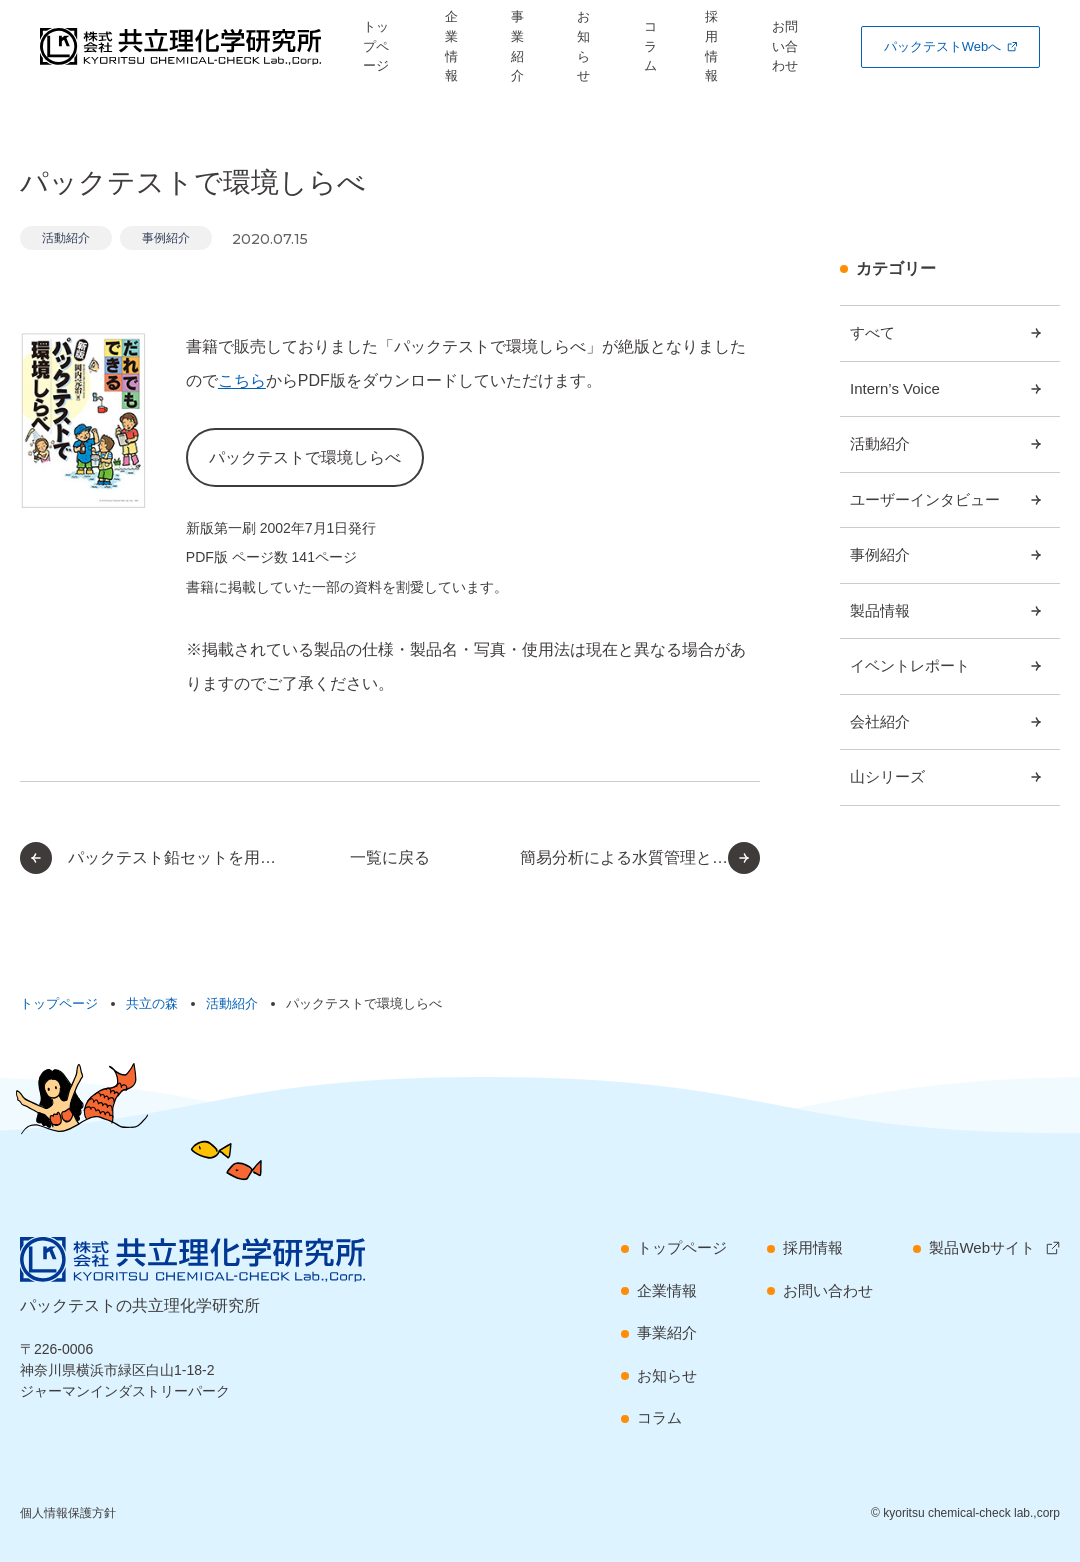 This screenshot has height=1562, width=1080. What do you see at coordinates (982, 1247) in the screenshot?
I see `製品Webサイト` at bounding box center [982, 1247].